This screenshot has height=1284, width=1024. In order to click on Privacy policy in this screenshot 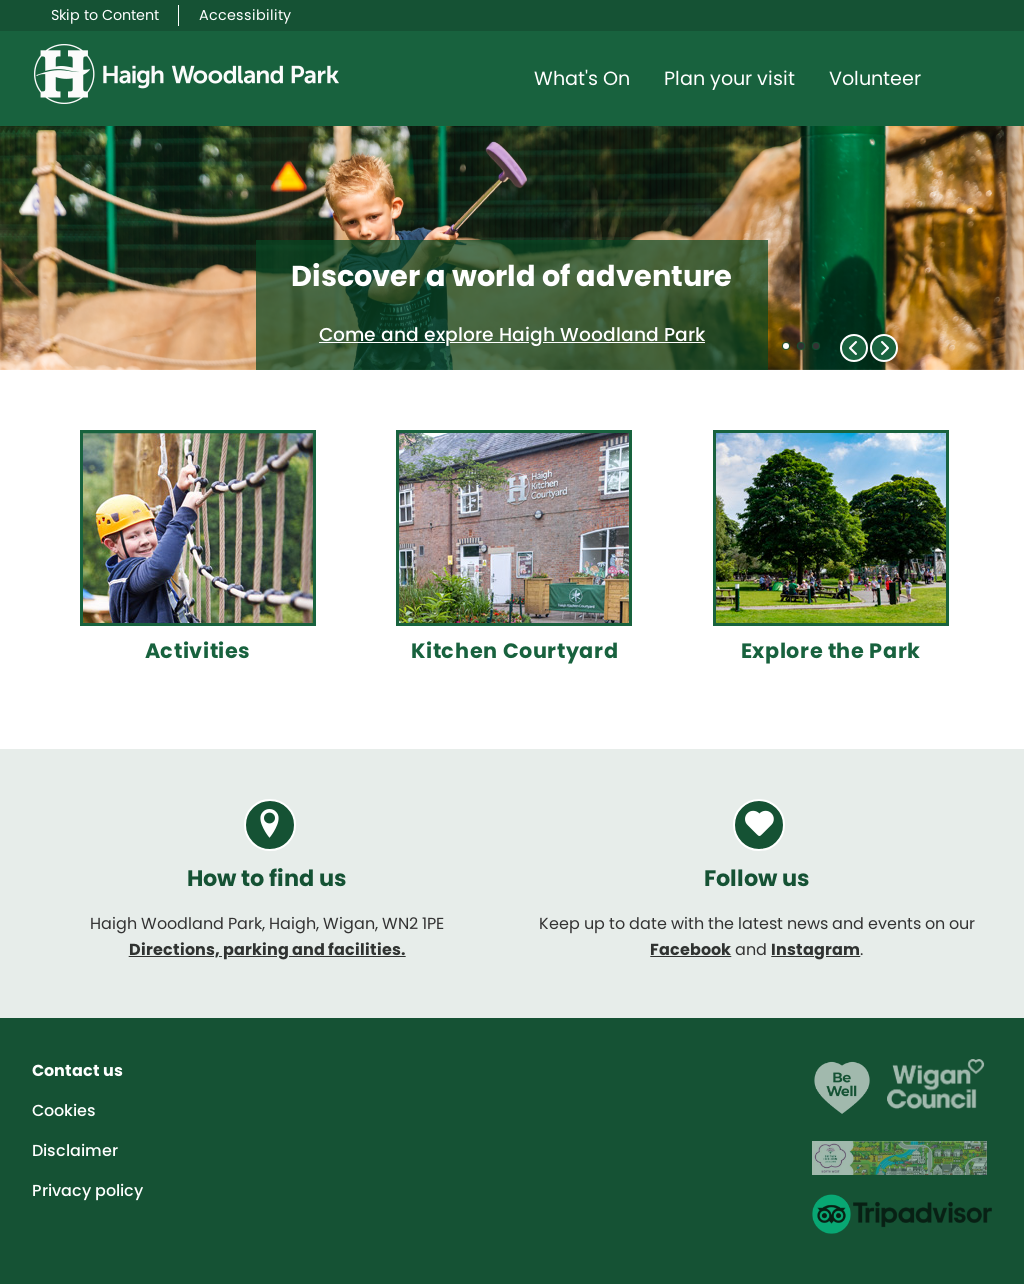, I will do `click(87, 1190)`.